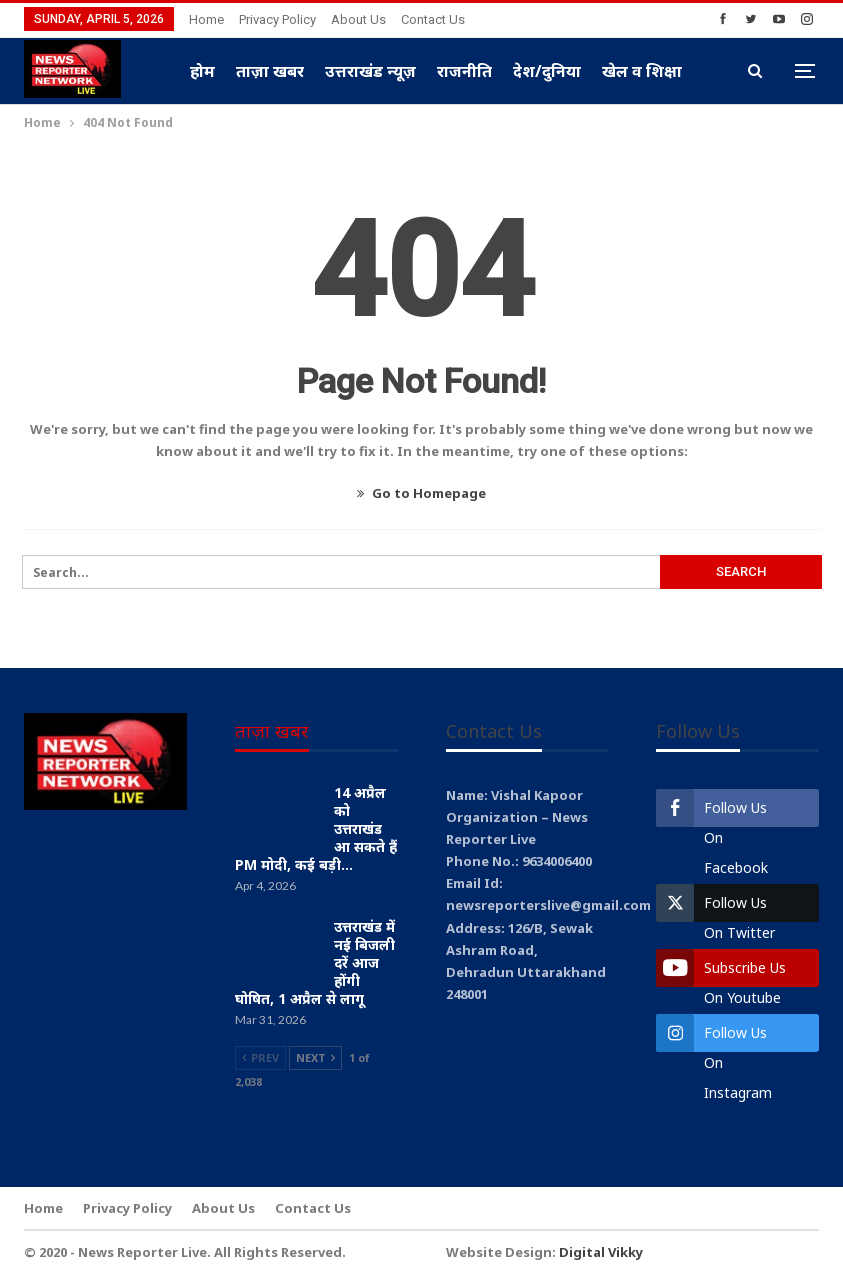 This screenshot has height=1264, width=843. Describe the element at coordinates (433, 19) in the screenshot. I see `Contact Us` at that location.